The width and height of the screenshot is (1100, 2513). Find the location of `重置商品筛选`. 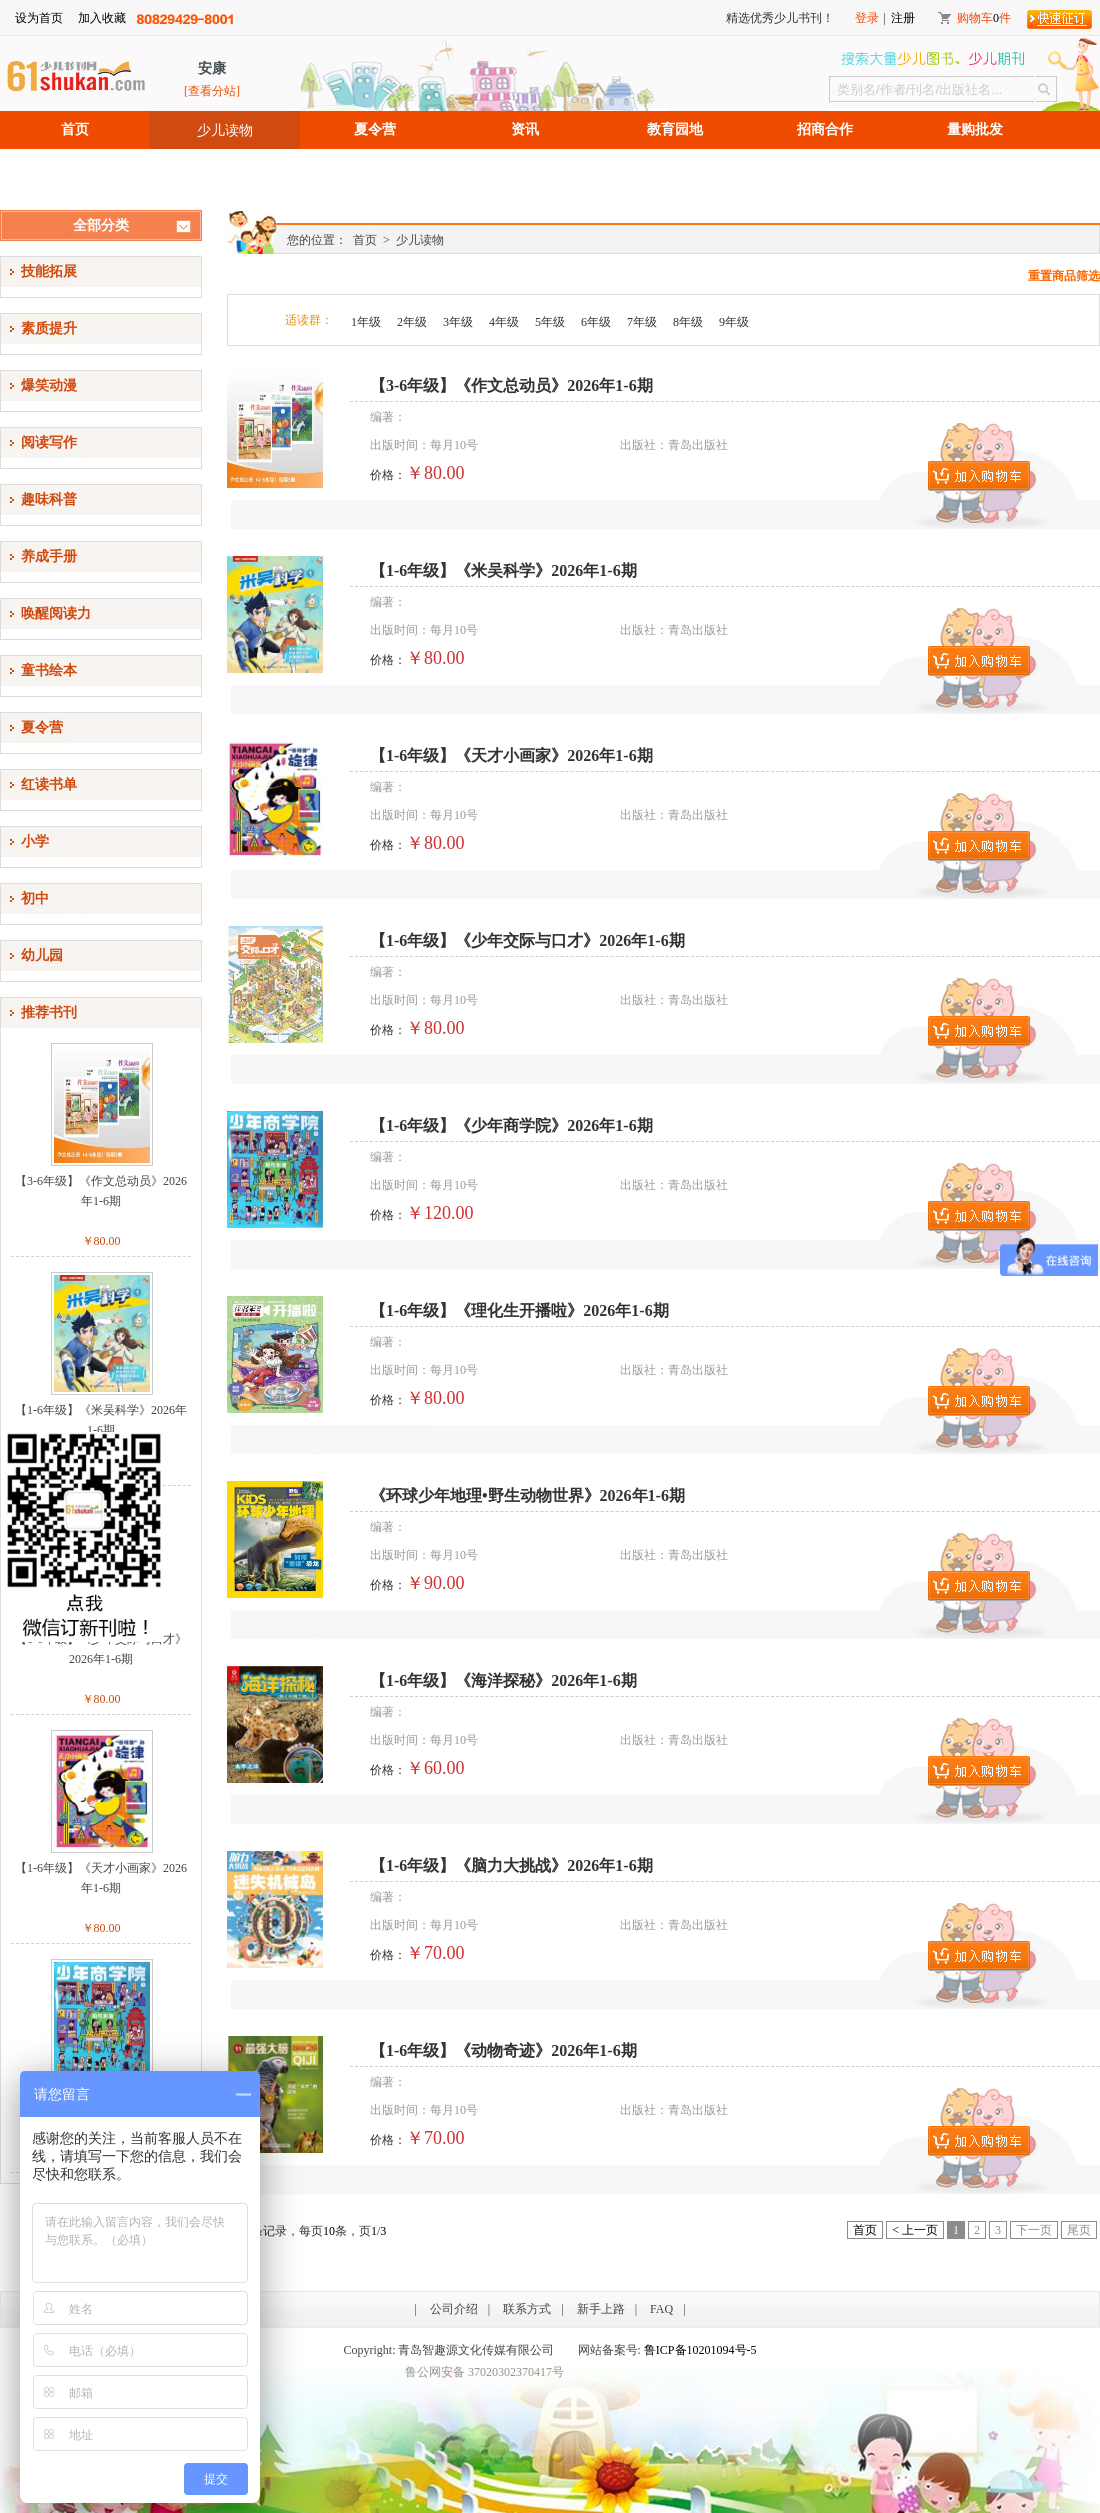

重置商品筛选 is located at coordinates (1064, 276).